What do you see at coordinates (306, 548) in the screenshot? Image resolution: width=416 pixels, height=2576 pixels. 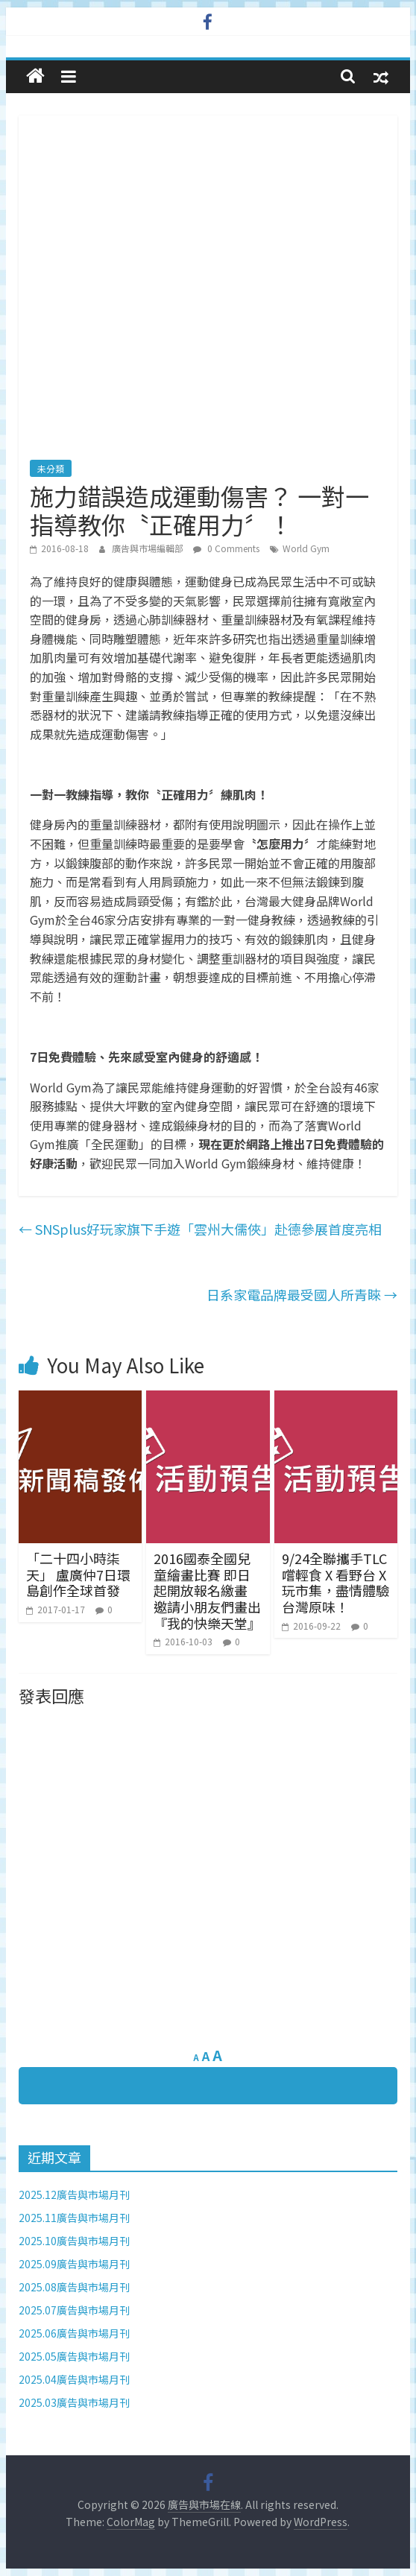 I see `World Gym` at bounding box center [306, 548].